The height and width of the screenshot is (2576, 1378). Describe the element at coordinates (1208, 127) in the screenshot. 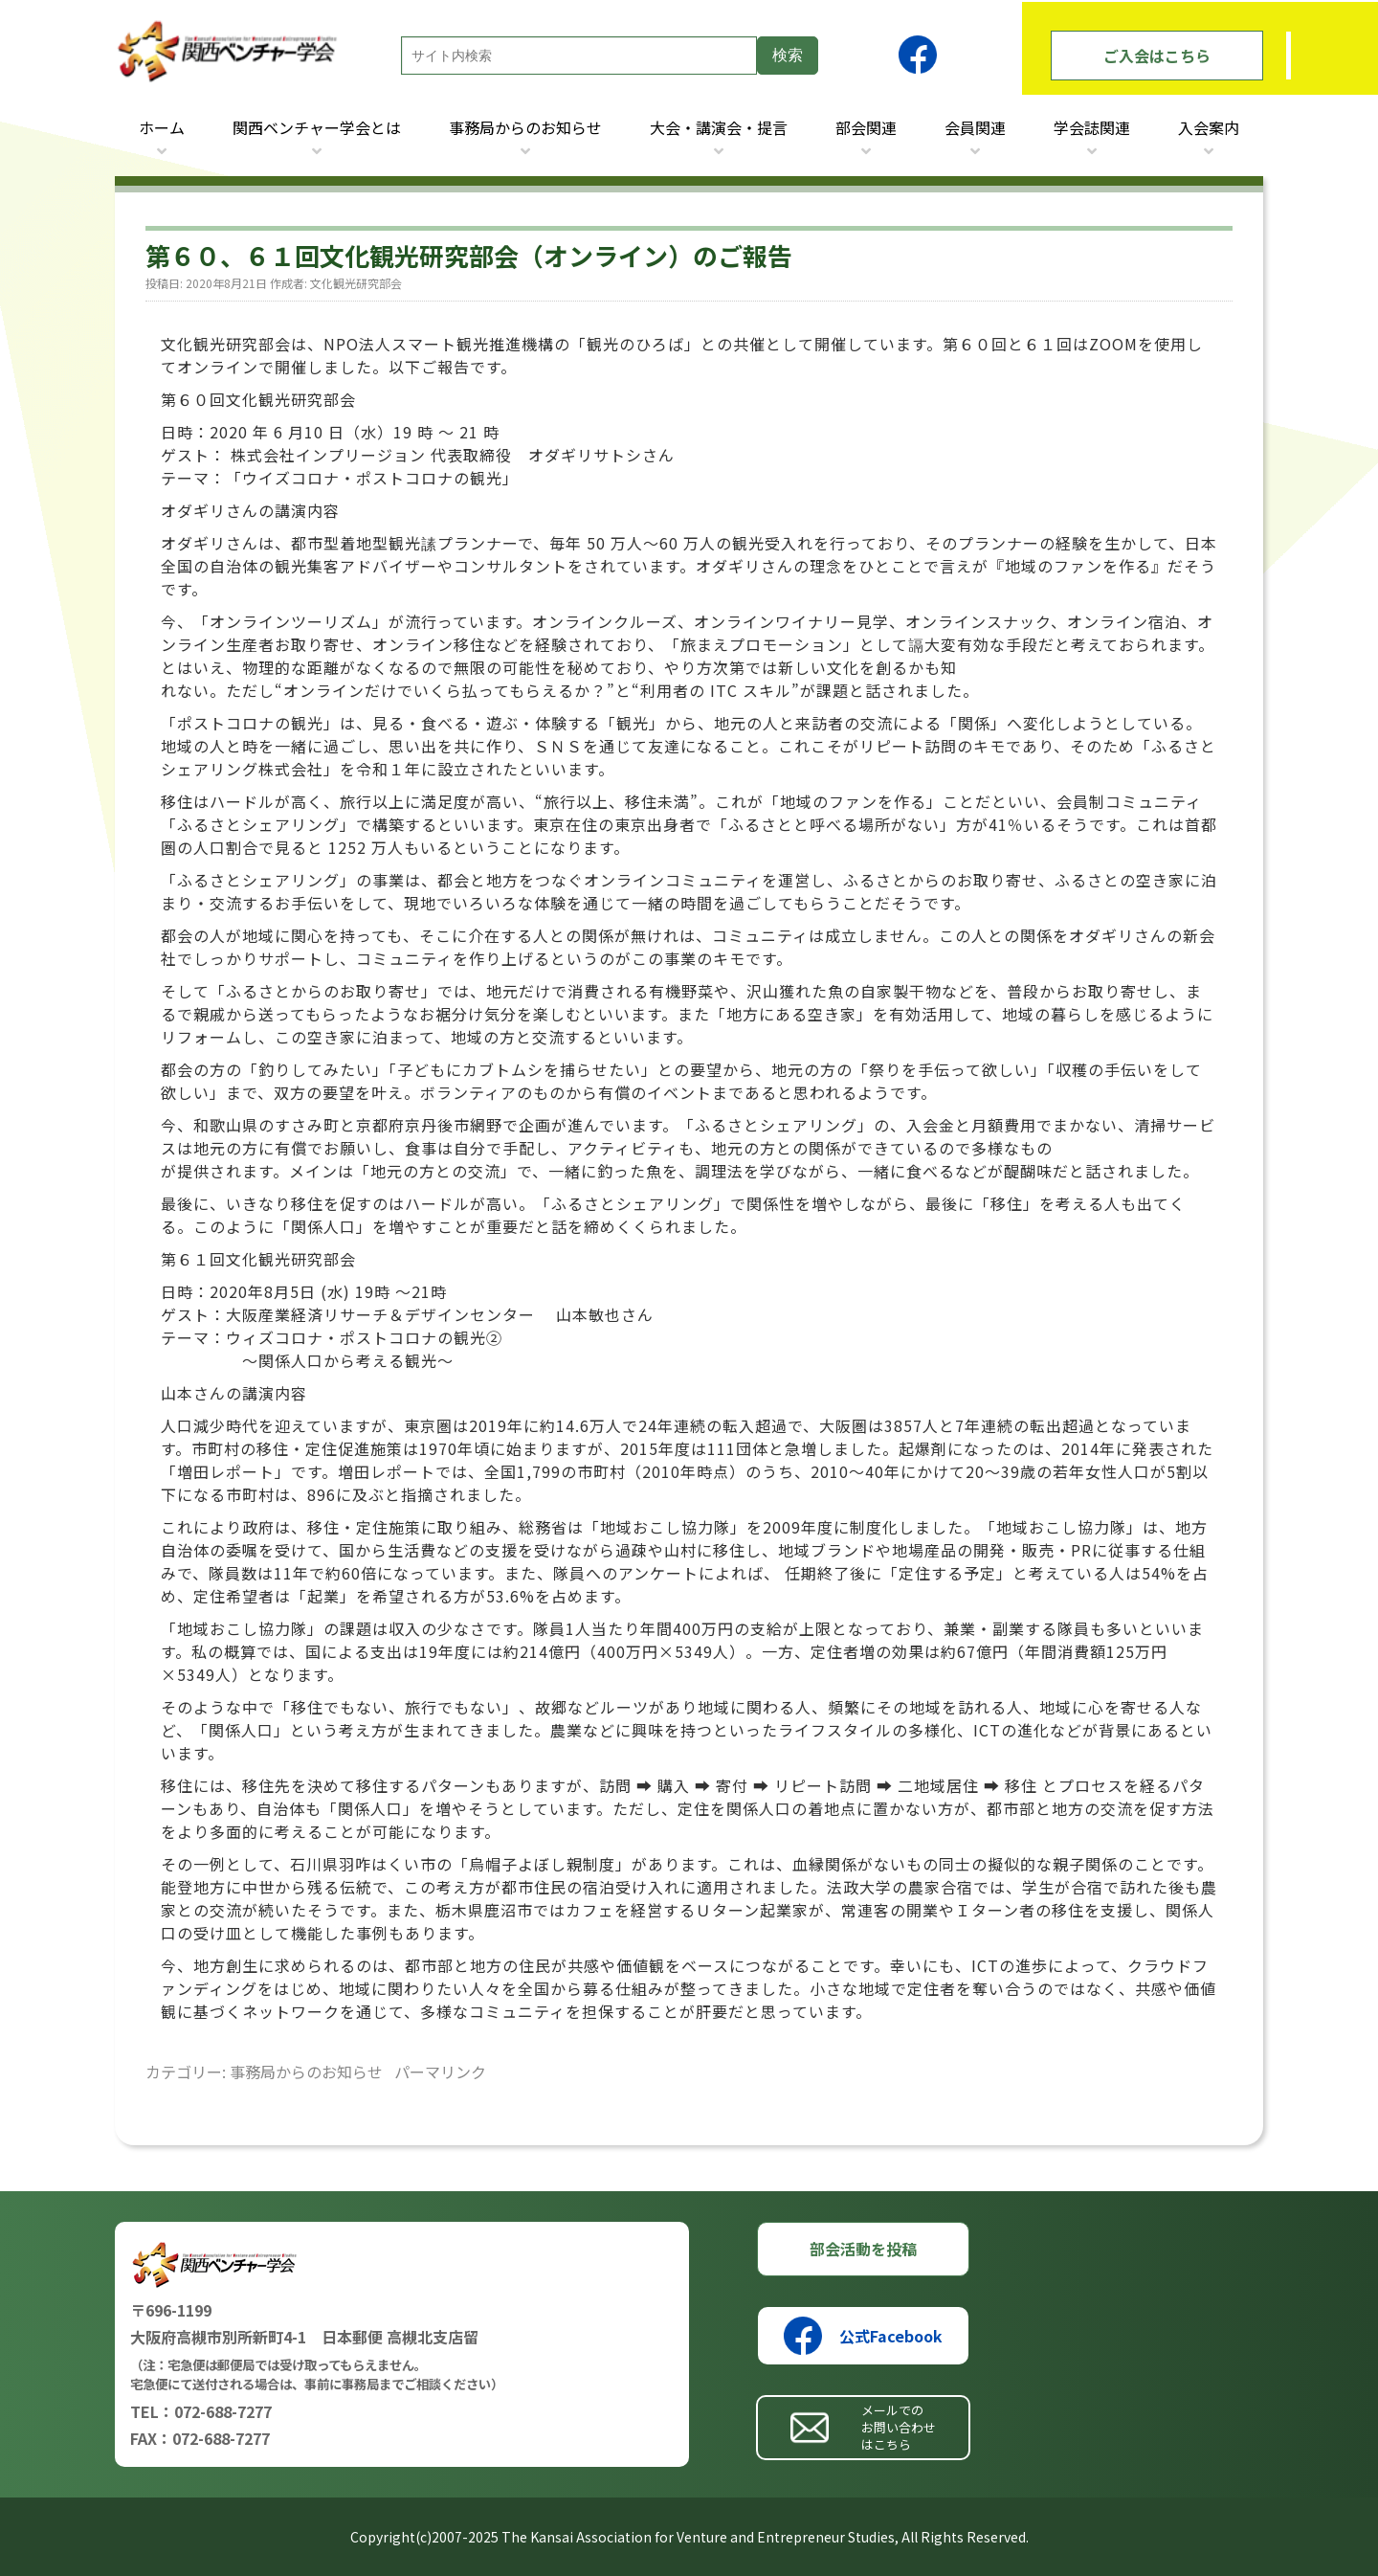

I see `入会案内` at that location.